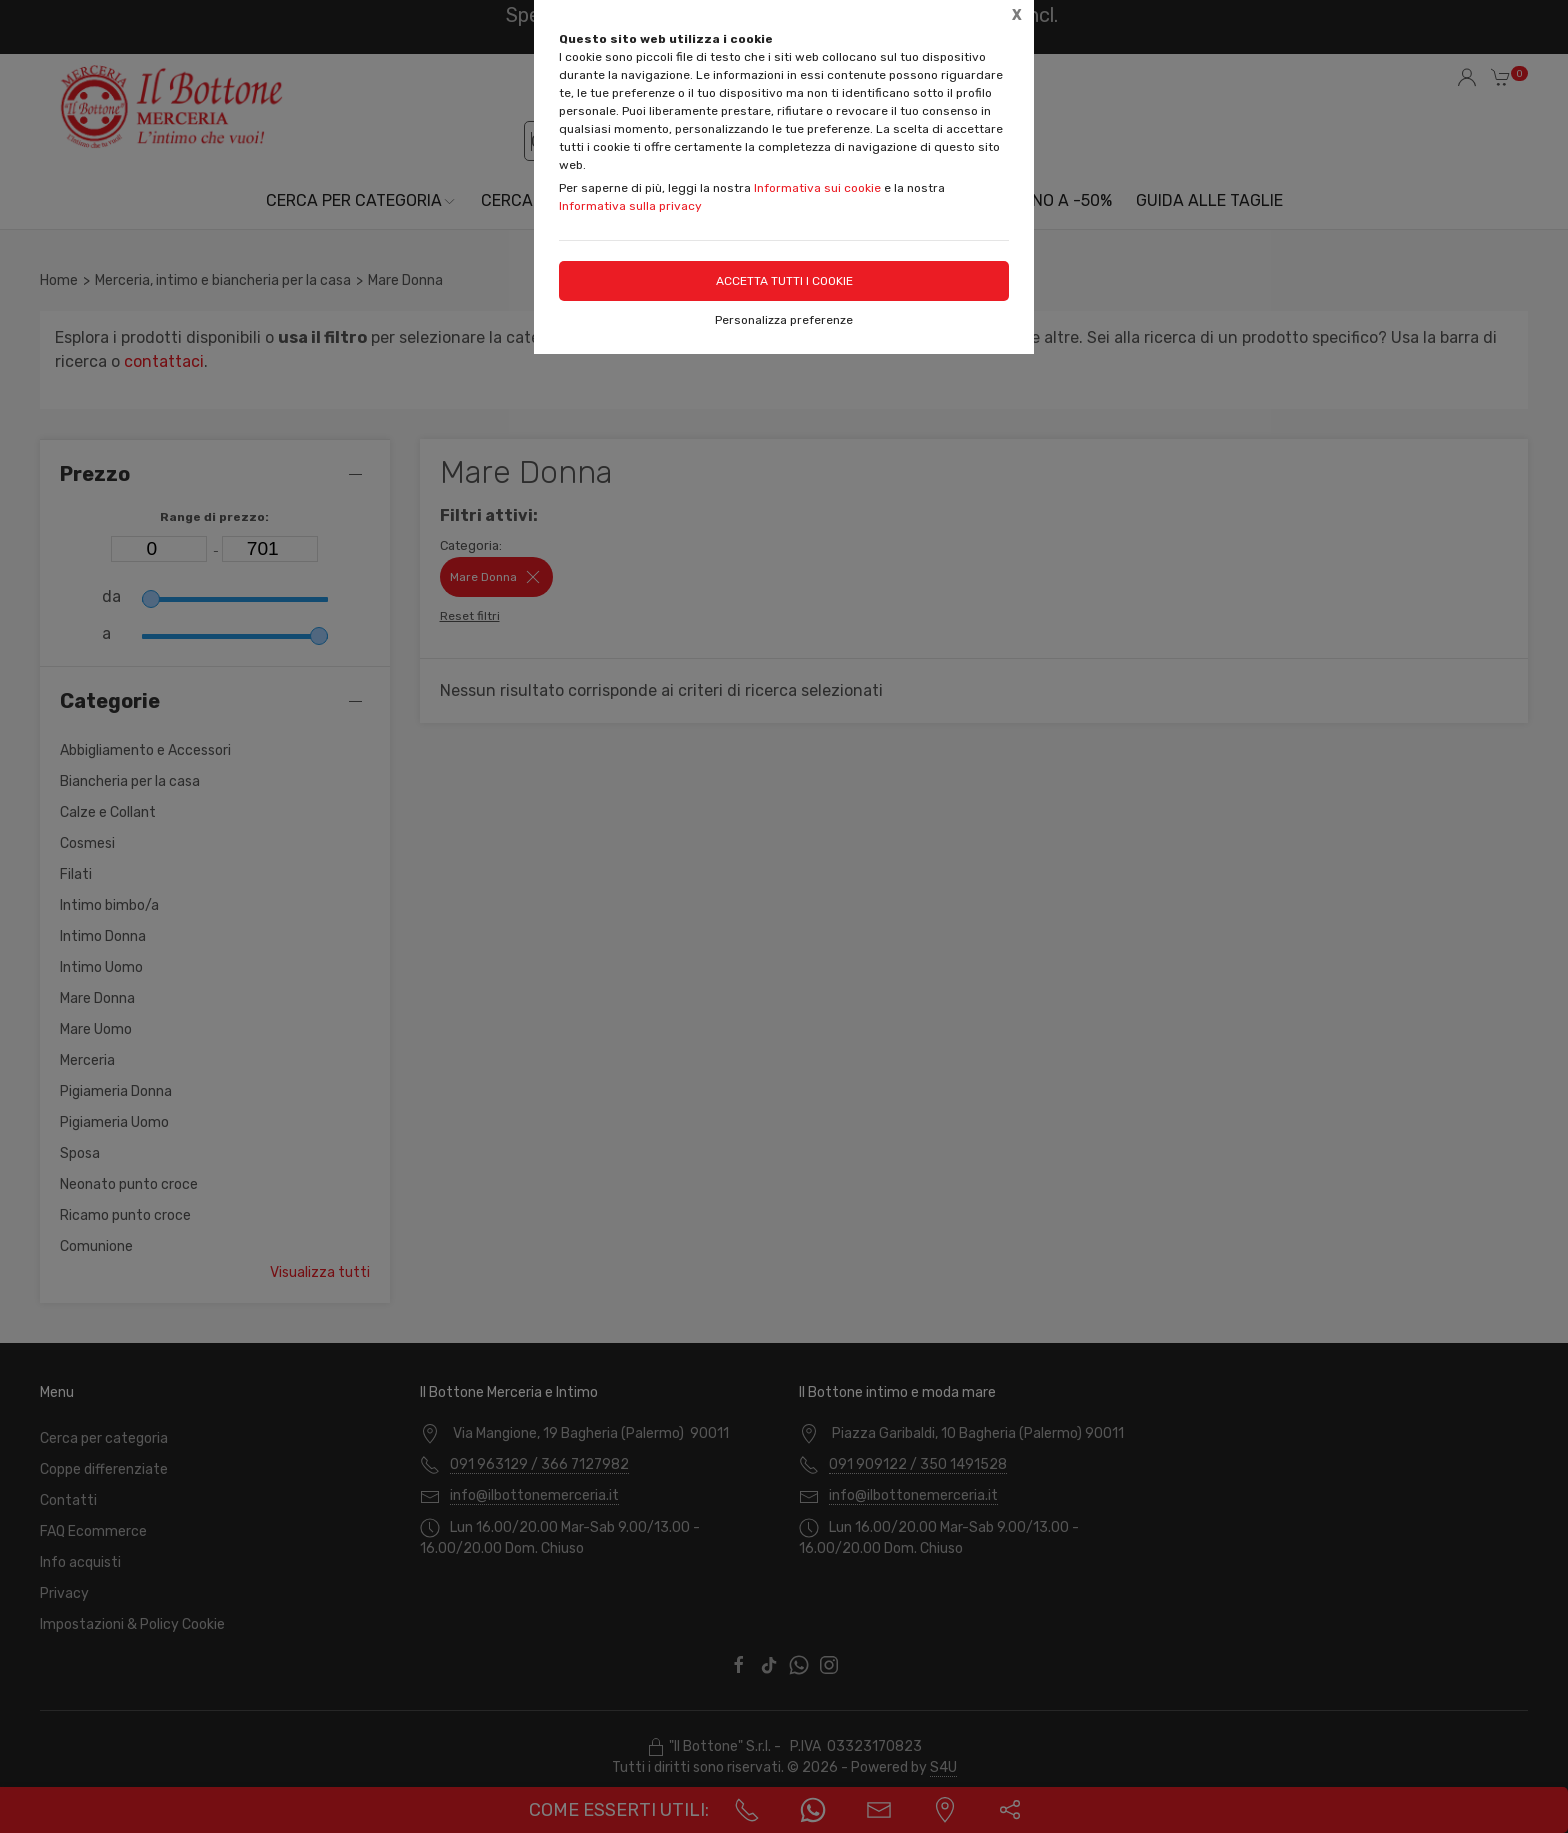  I want to click on Accetta tutti i cookie, so click(784, 281).